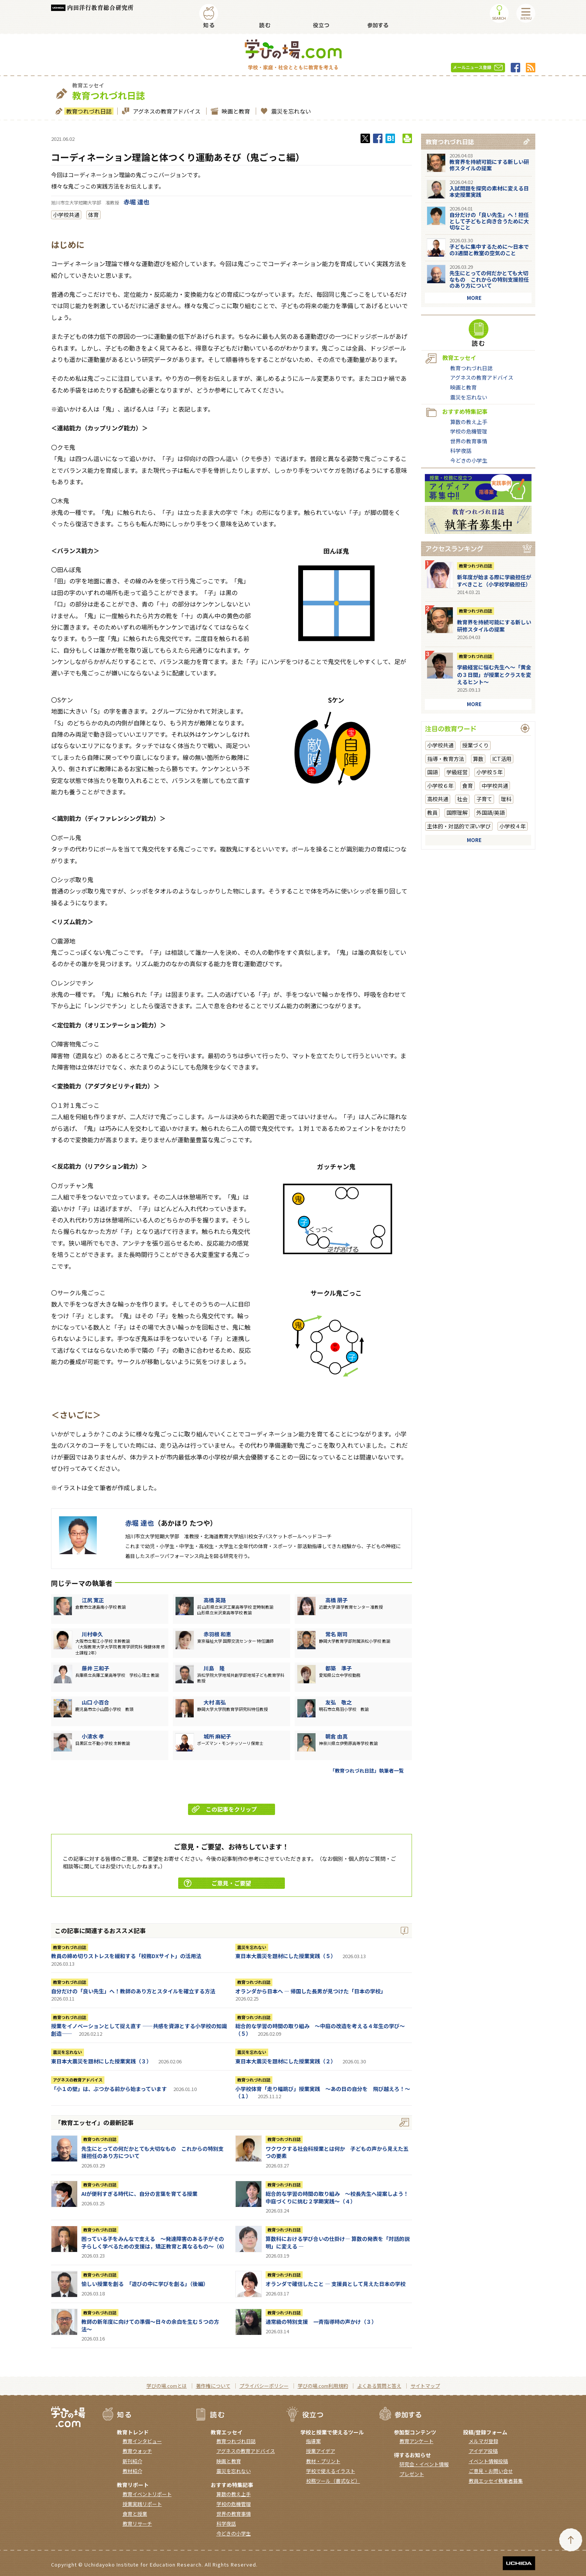  I want to click on 子どもに集中するために～日本での3週間と教室の空気のこと, so click(489, 250).